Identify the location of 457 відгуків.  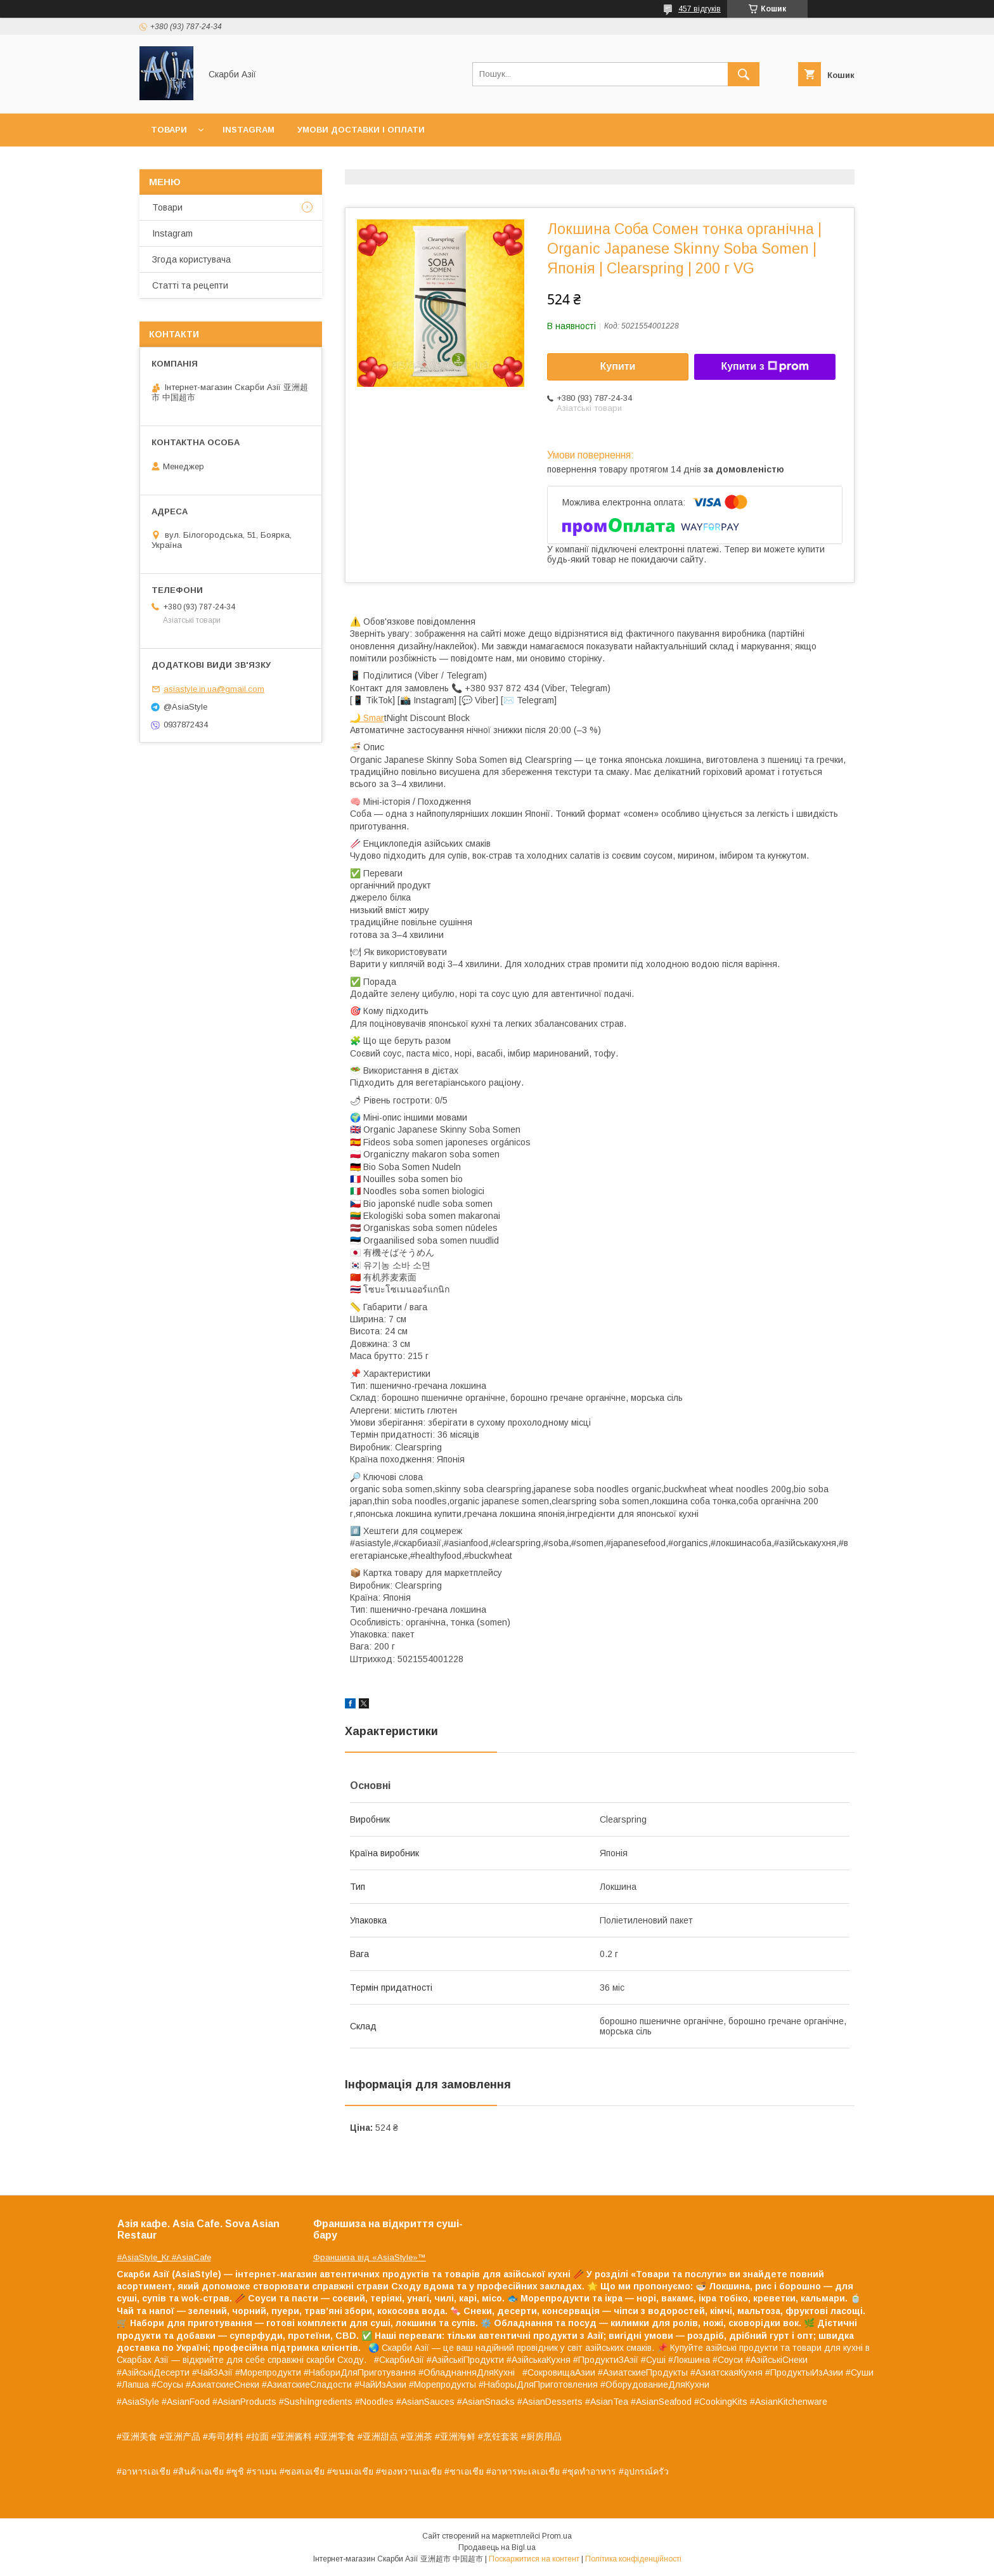
(699, 8).